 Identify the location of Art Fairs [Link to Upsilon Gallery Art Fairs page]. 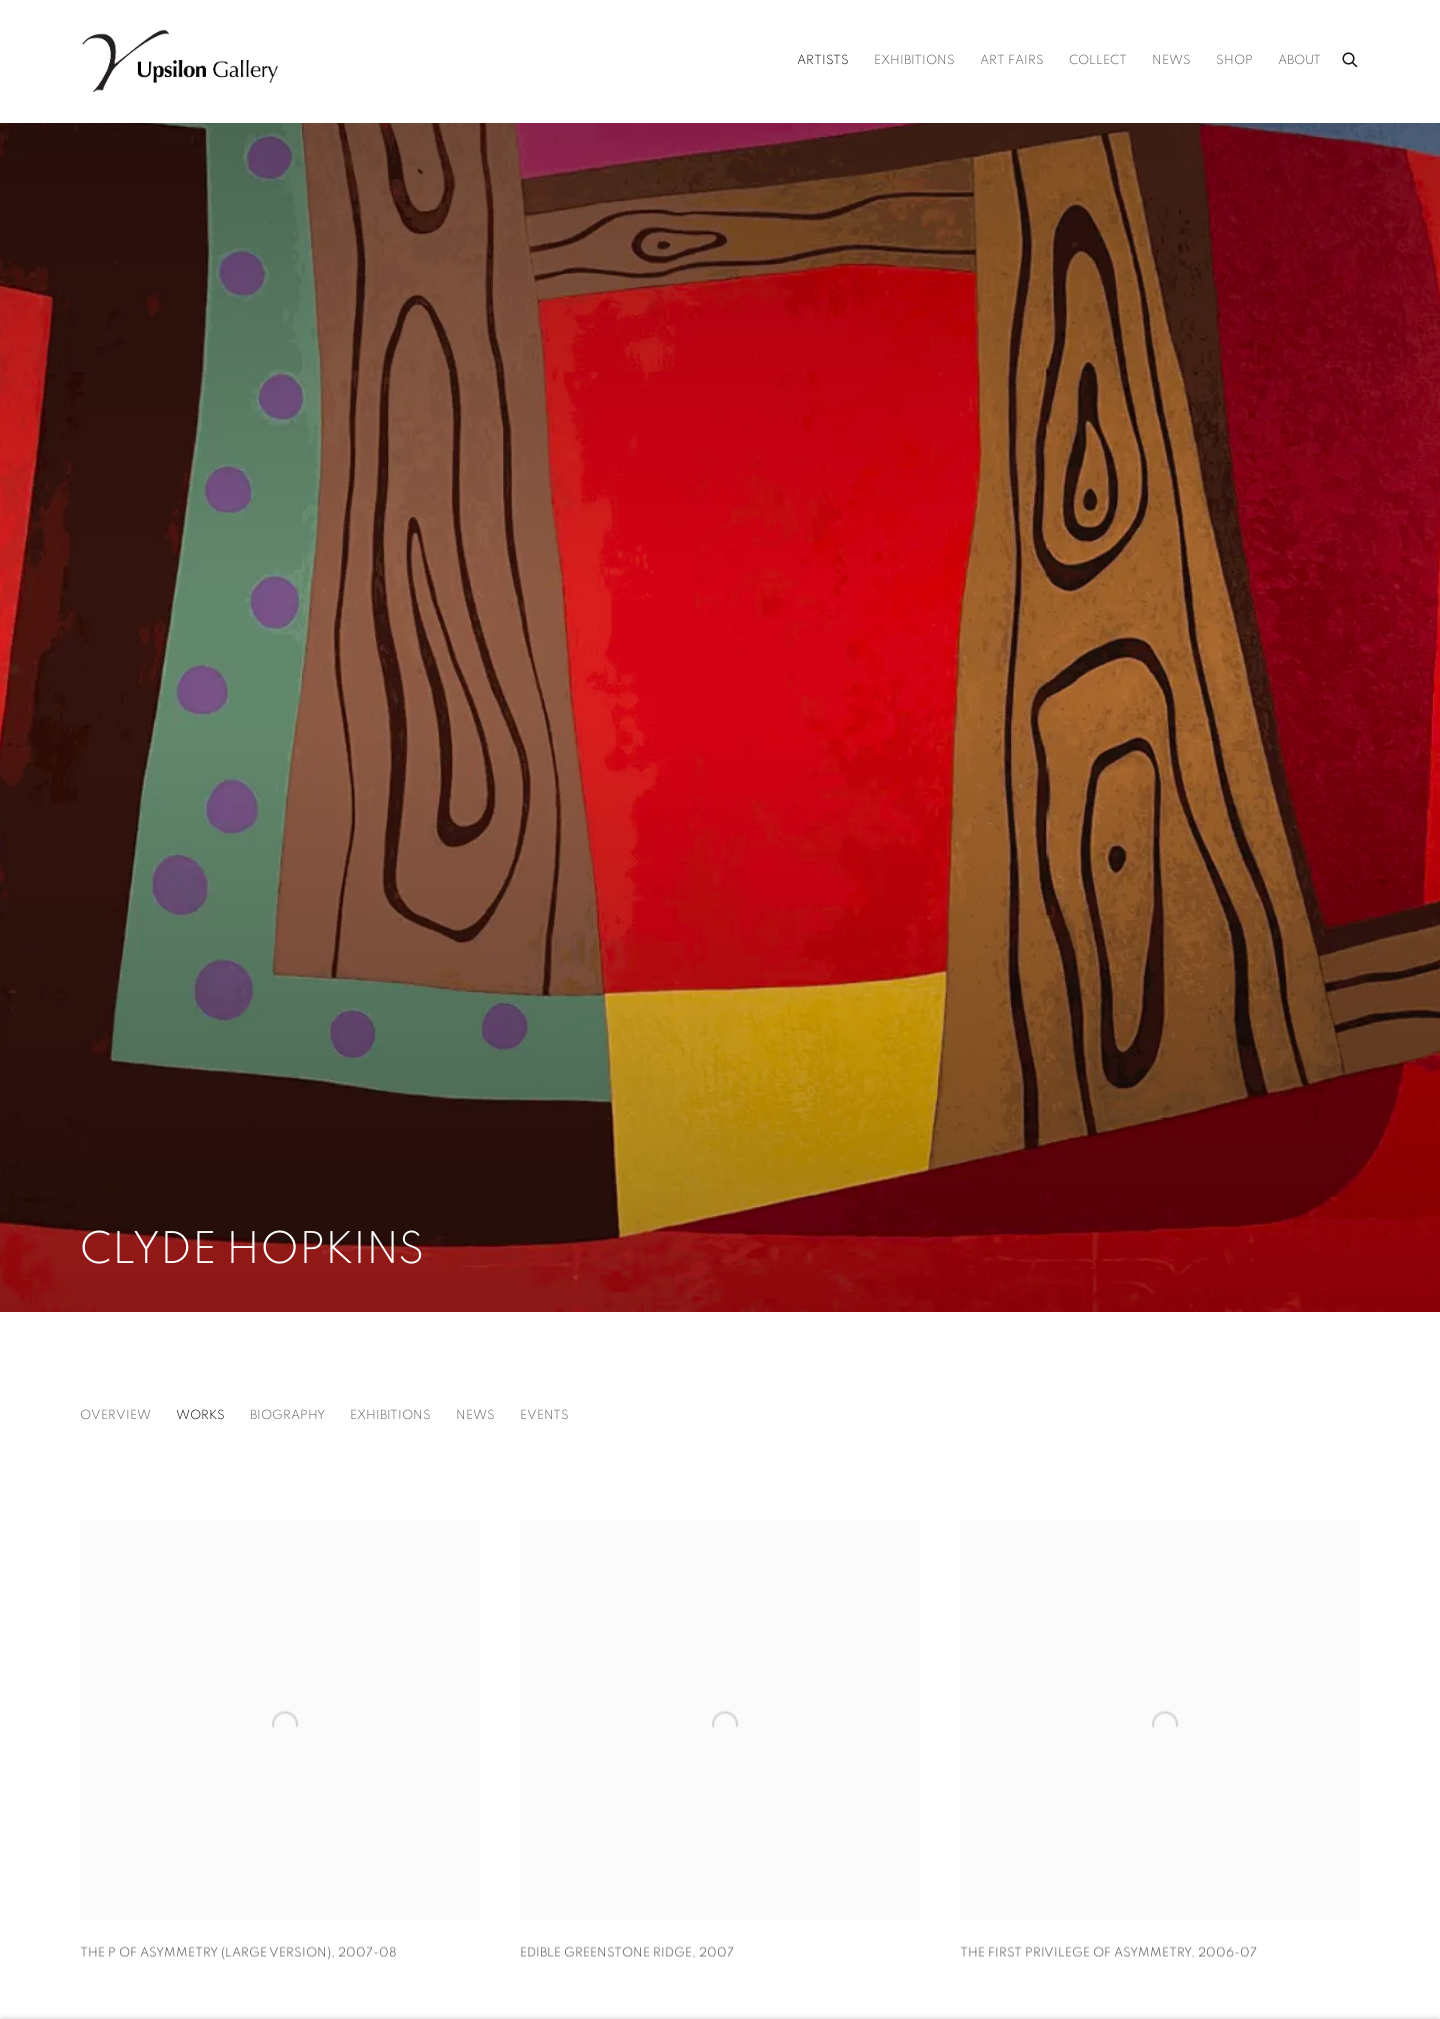
(1012, 60).